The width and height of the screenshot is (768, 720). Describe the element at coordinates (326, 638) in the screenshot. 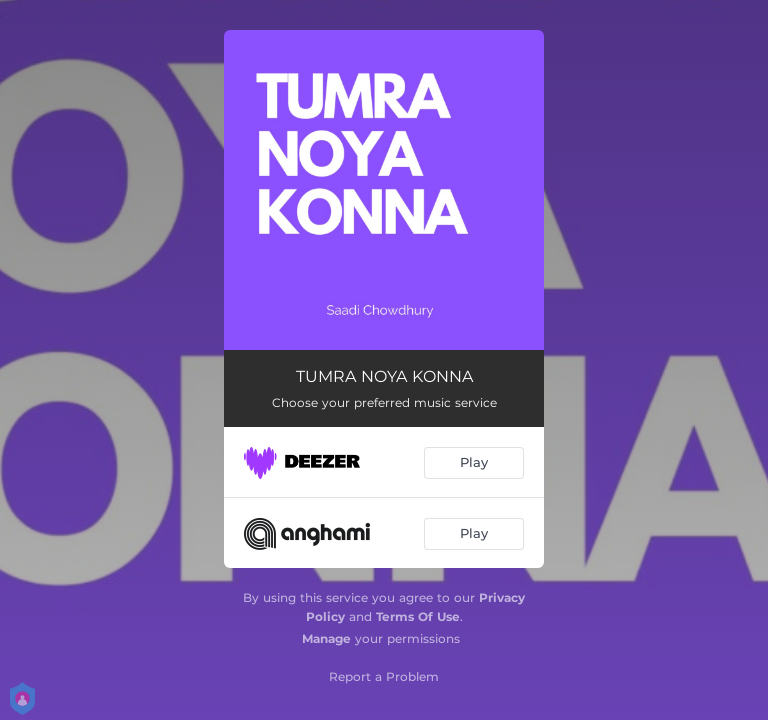

I see `Manage` at that location.